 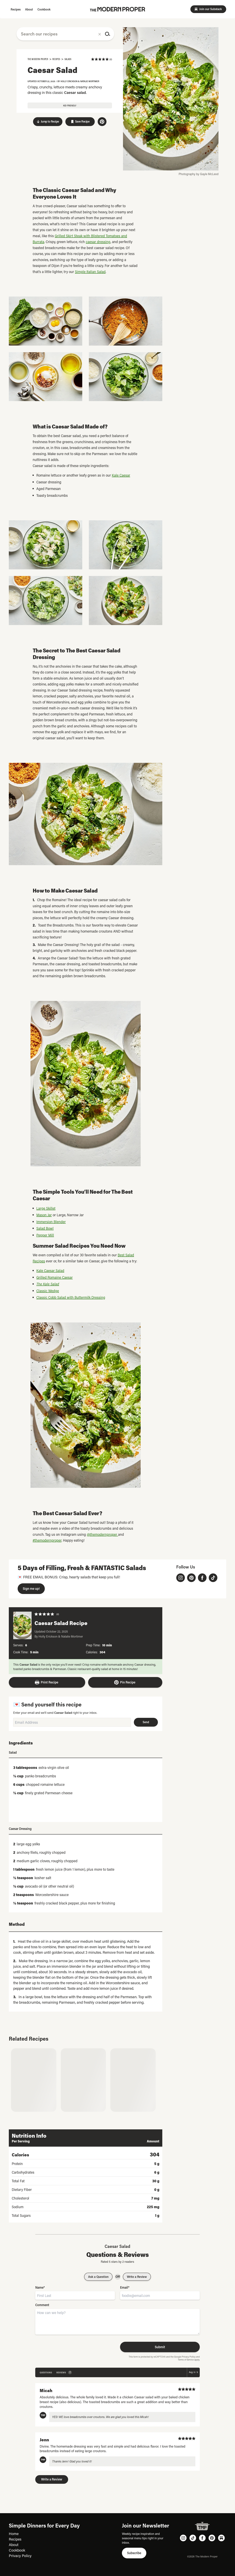 What do you see at coordinates (124, 2287) in the screenshot?
I see `Email*` at bounding box center [124, 2287].